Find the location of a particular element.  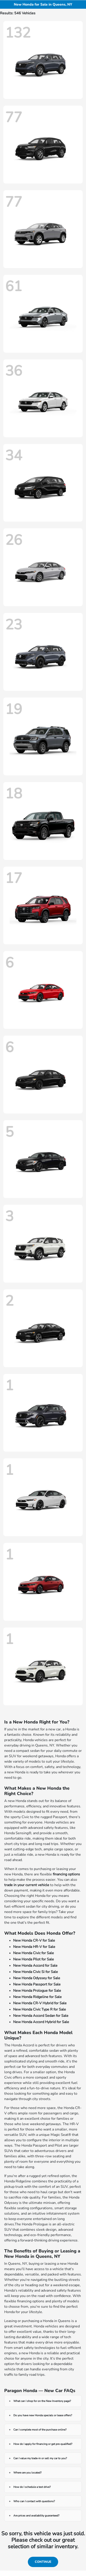

New Honda Pilot for Sale is located at coordinates (33, 1959).